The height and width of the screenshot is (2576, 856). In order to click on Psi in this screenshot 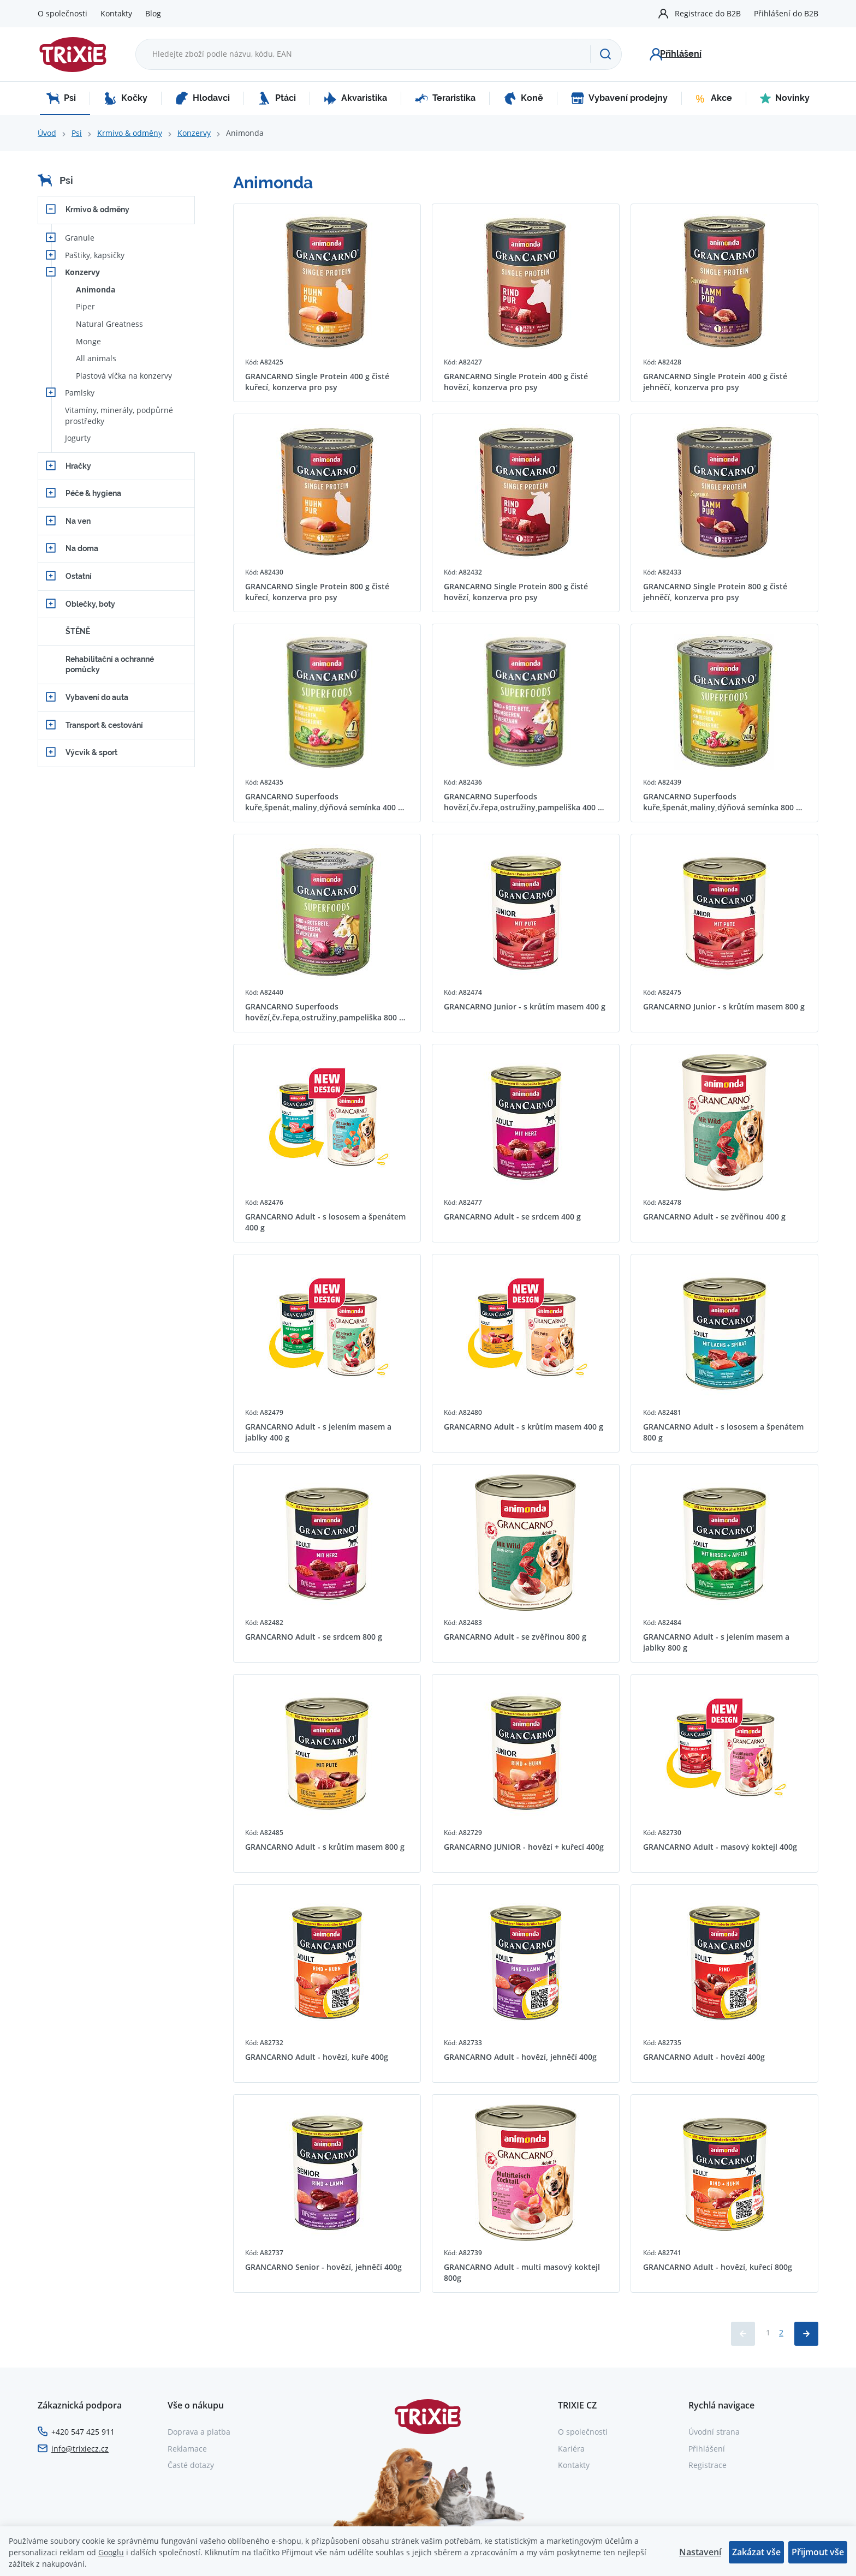, I will do `click(61, 98)`.